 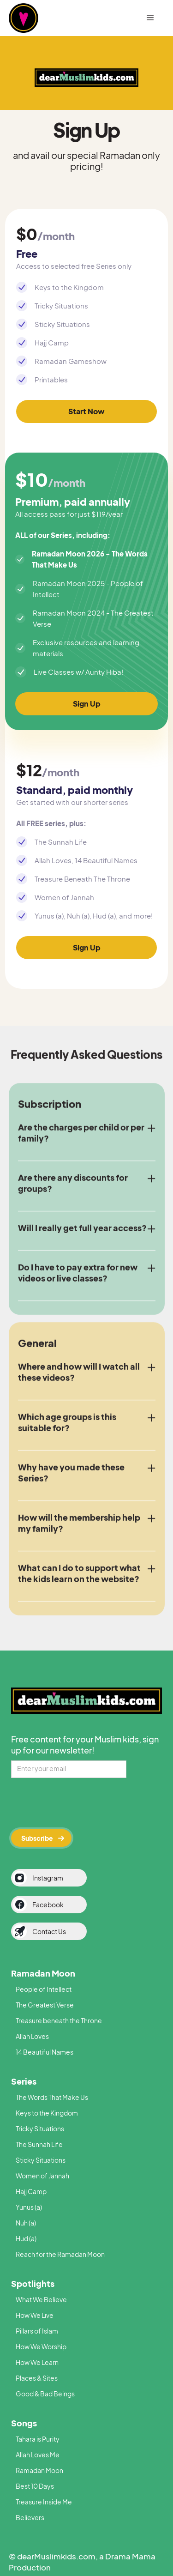 What do you see at coordinates (26, 2238) in the screenshot?
I see `Hud (a)` at bounding box center [26, 2238].